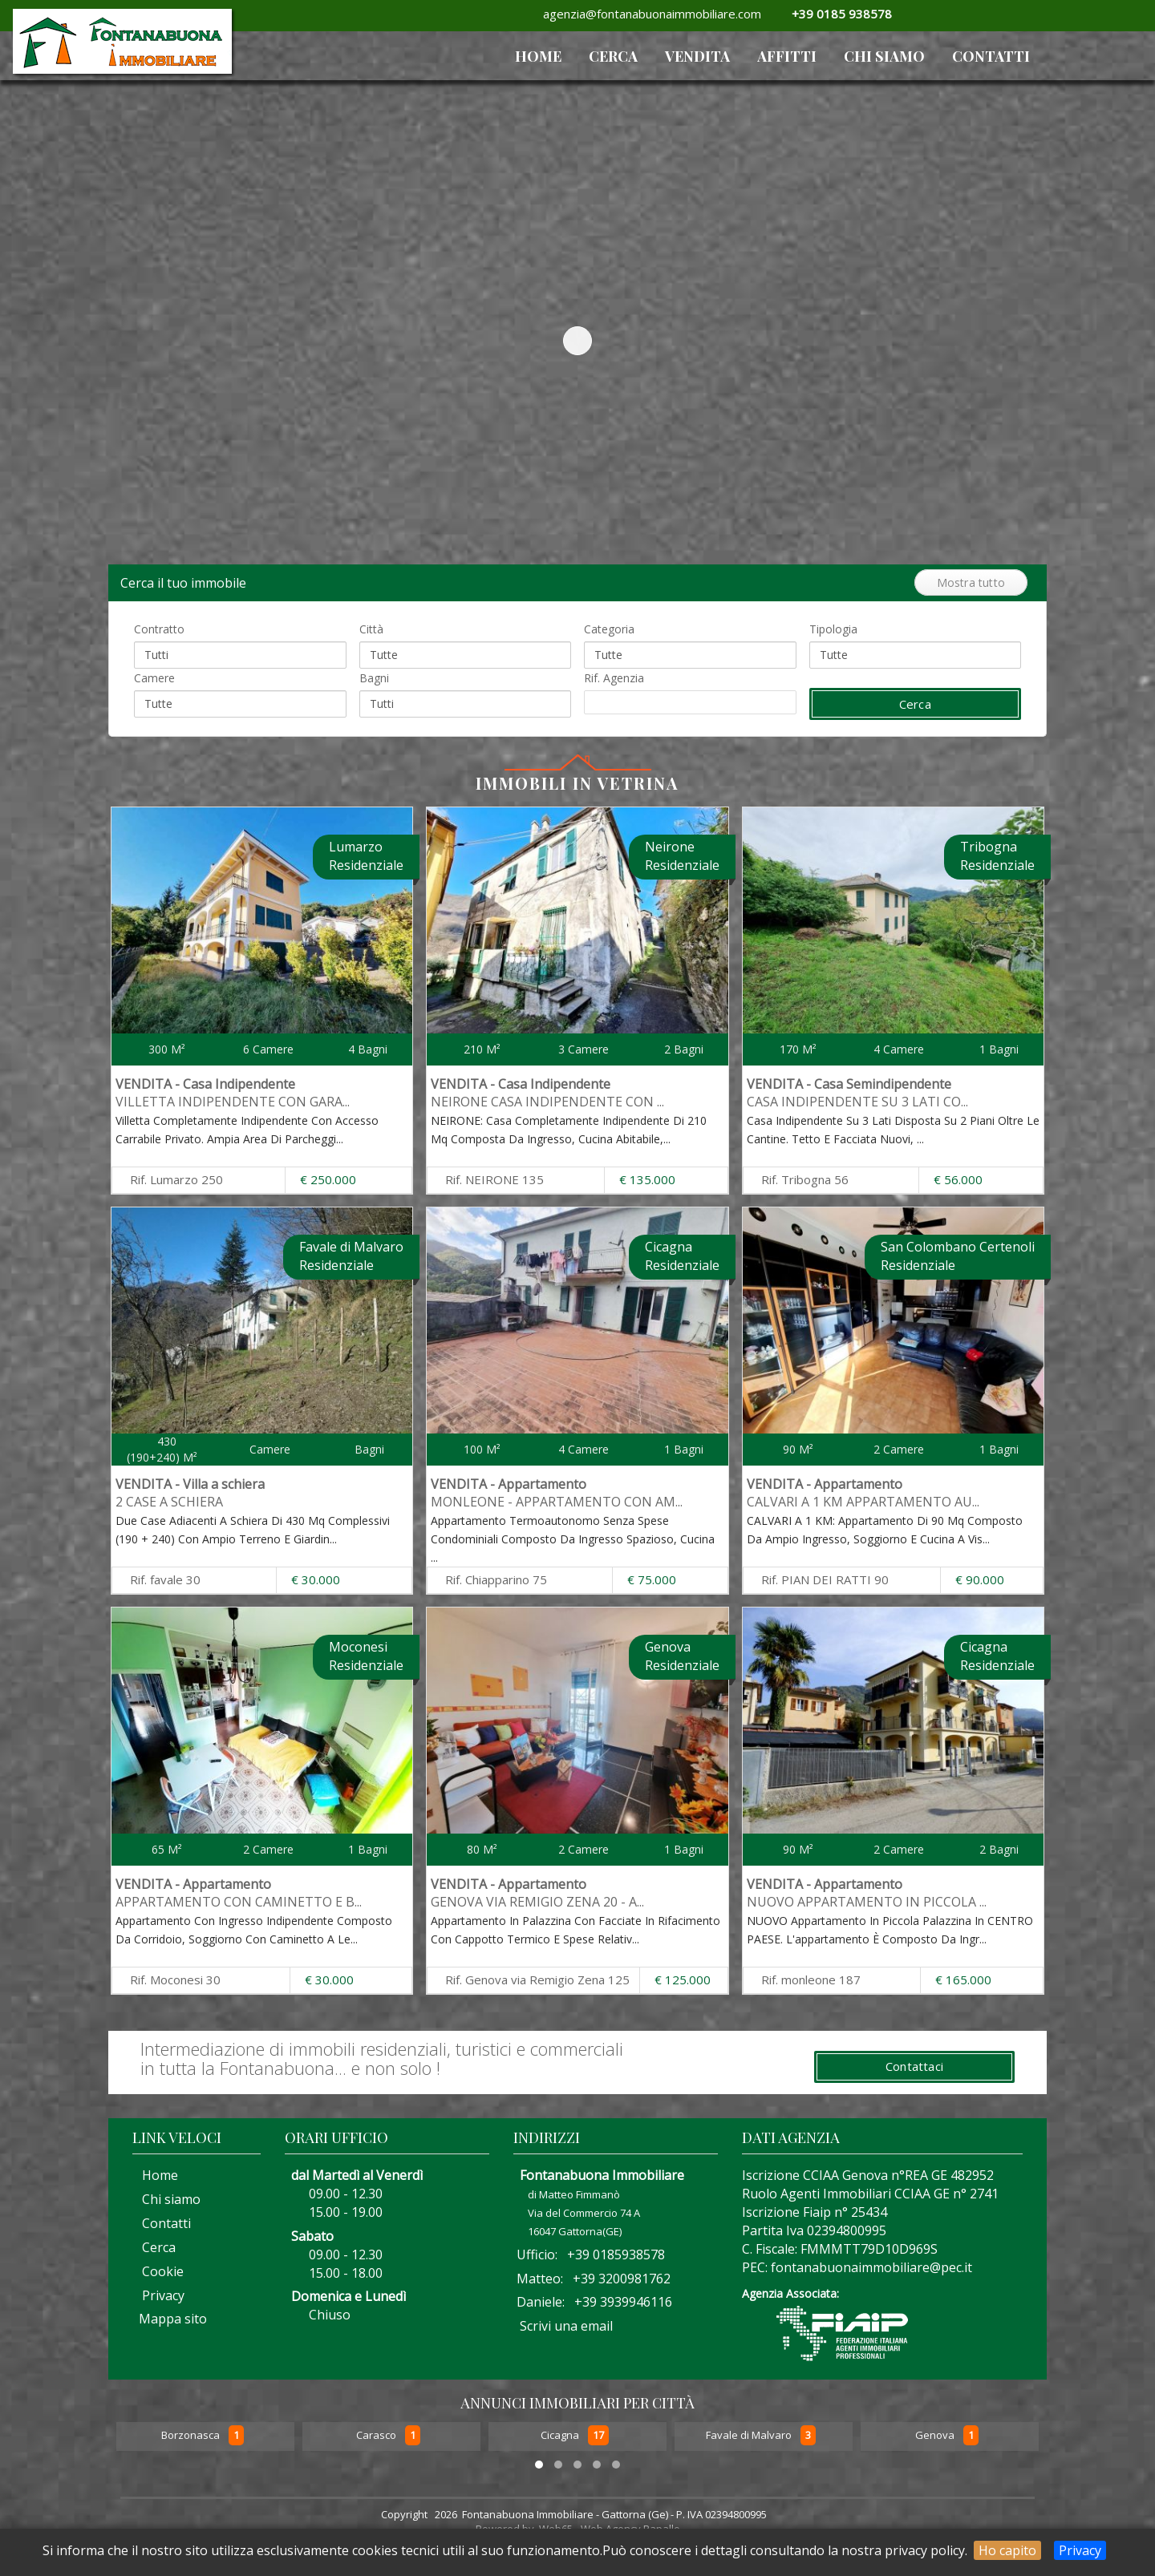 Image resolution: width=1155 pixels, height=2576 pixels. I want to click on Contattaci, so click(914, 2066).